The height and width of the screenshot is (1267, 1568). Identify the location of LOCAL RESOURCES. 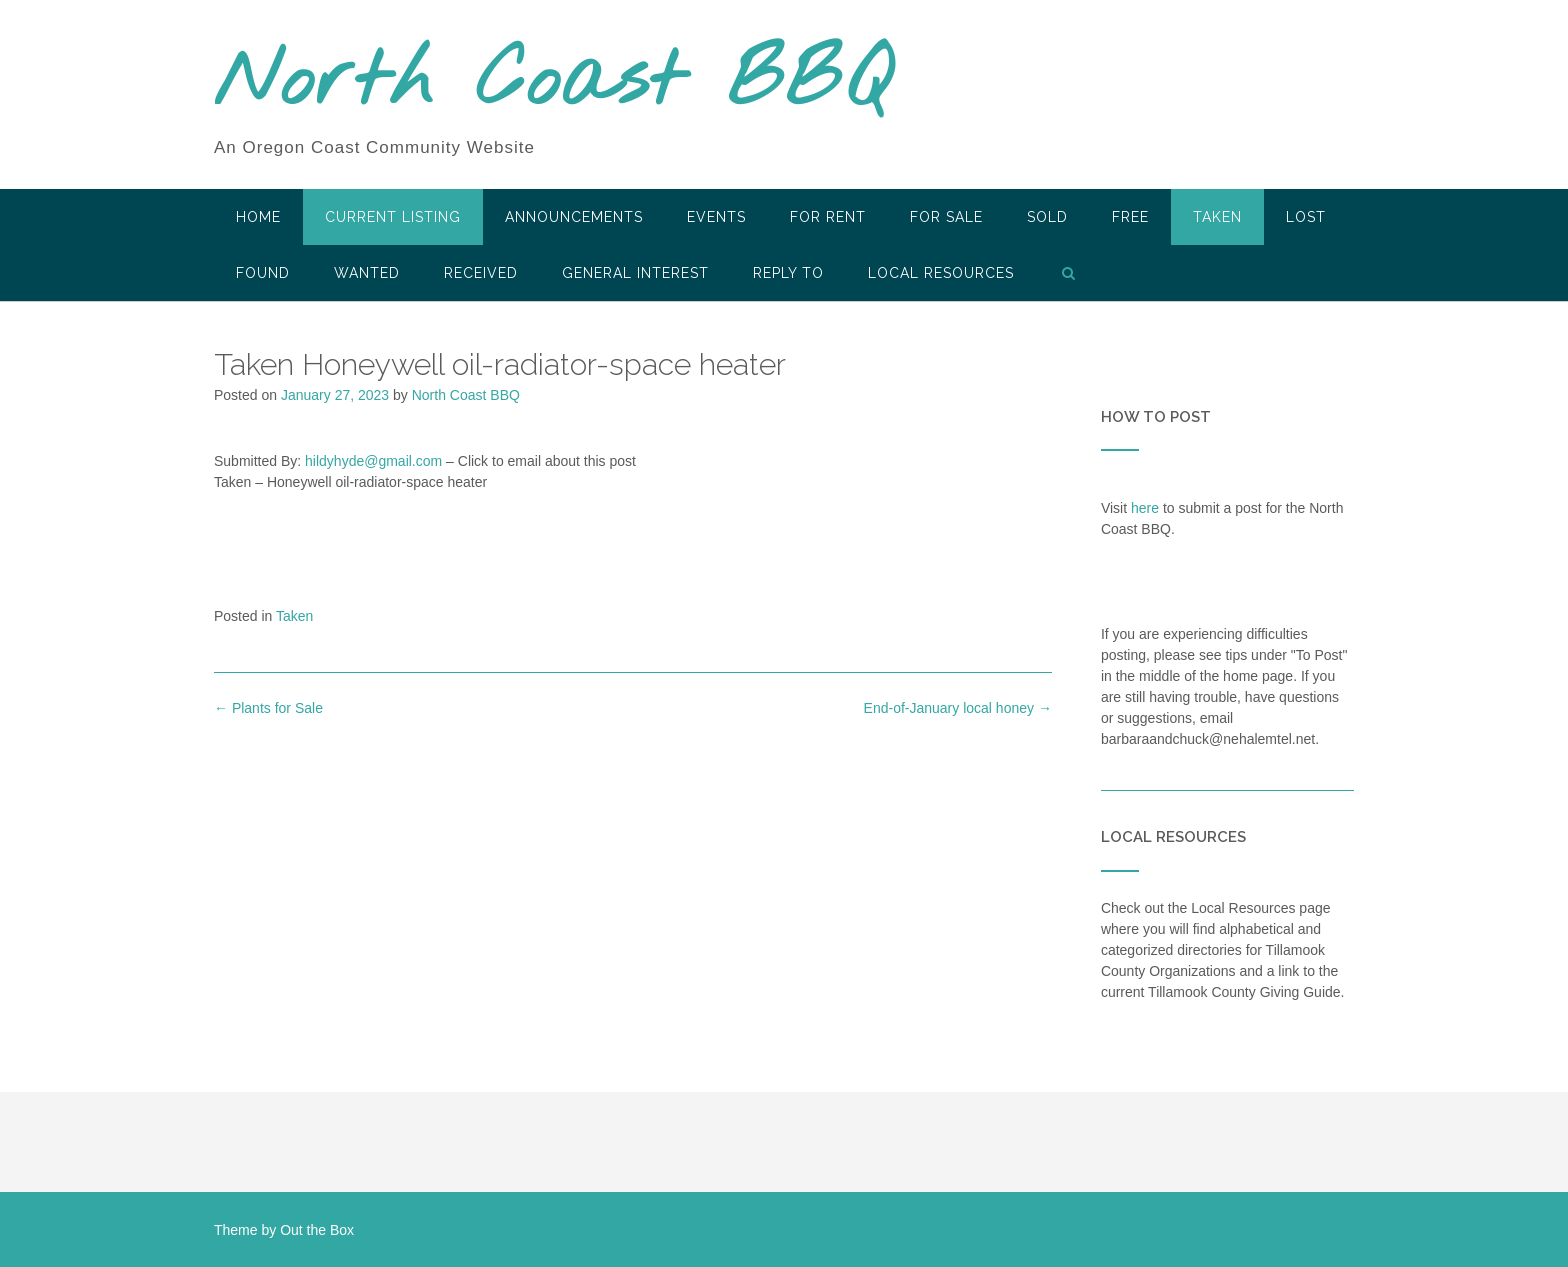
(941, 273).